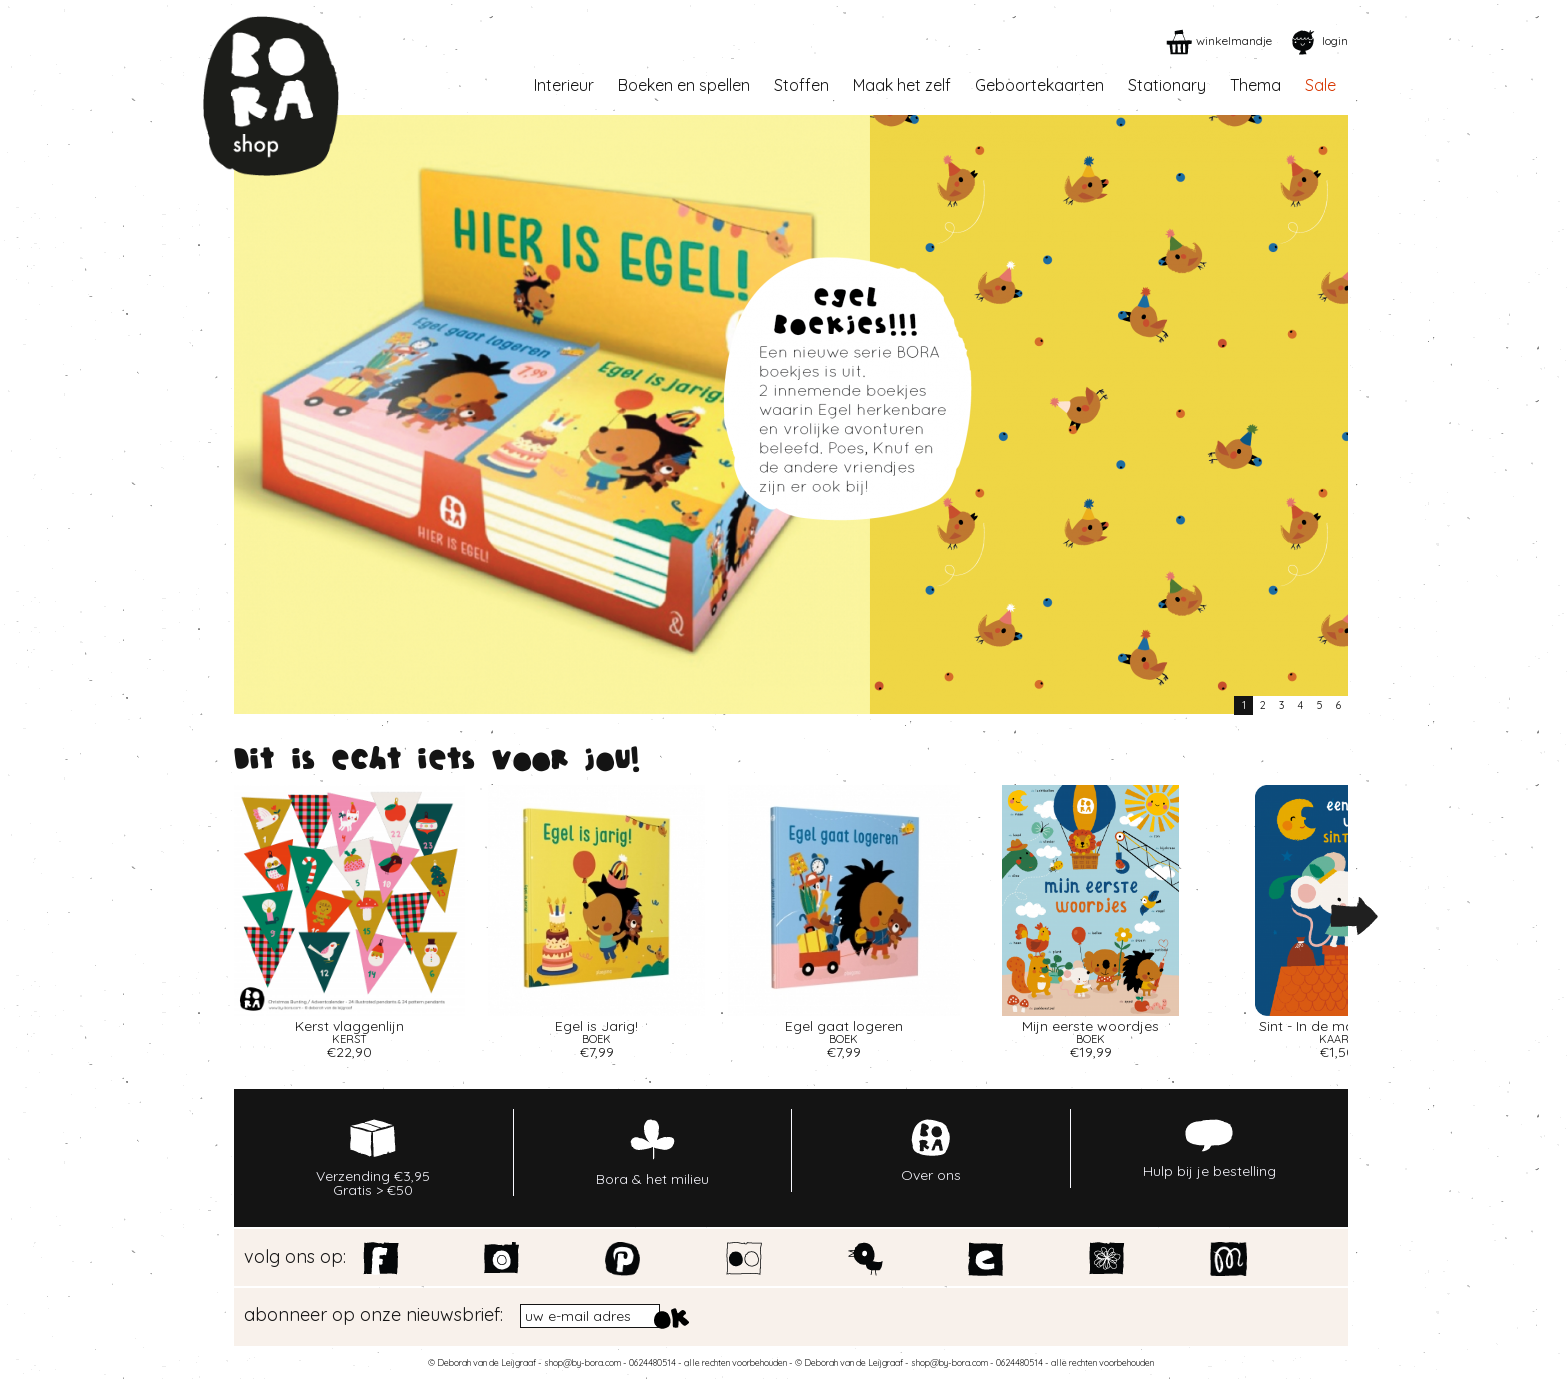 The height and width of the screenshot is (1379, 1568). I want to click on Sale, so click(1320, 85).